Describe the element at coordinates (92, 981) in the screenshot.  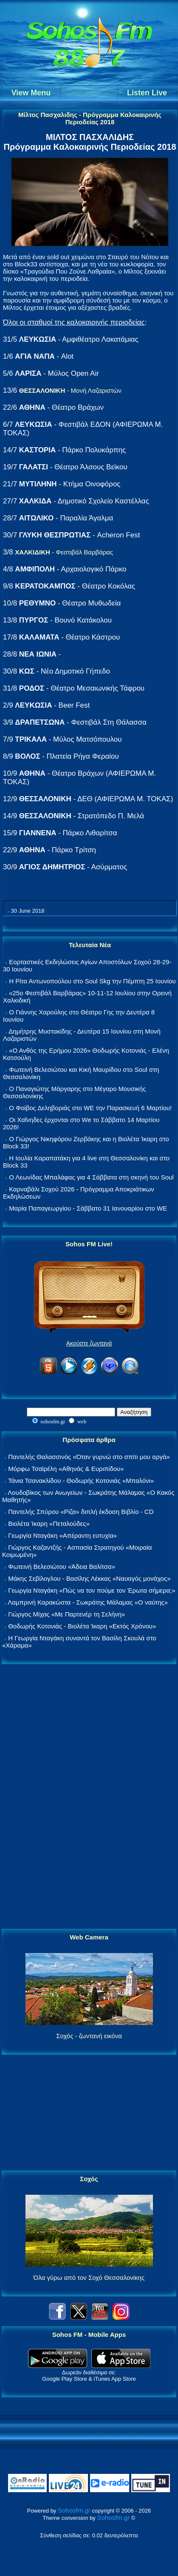
I see `Η Ρίτα Αντωνοπούλου στο Soul Skg την Πέμπτη 25 Ιουνίου` at that location.